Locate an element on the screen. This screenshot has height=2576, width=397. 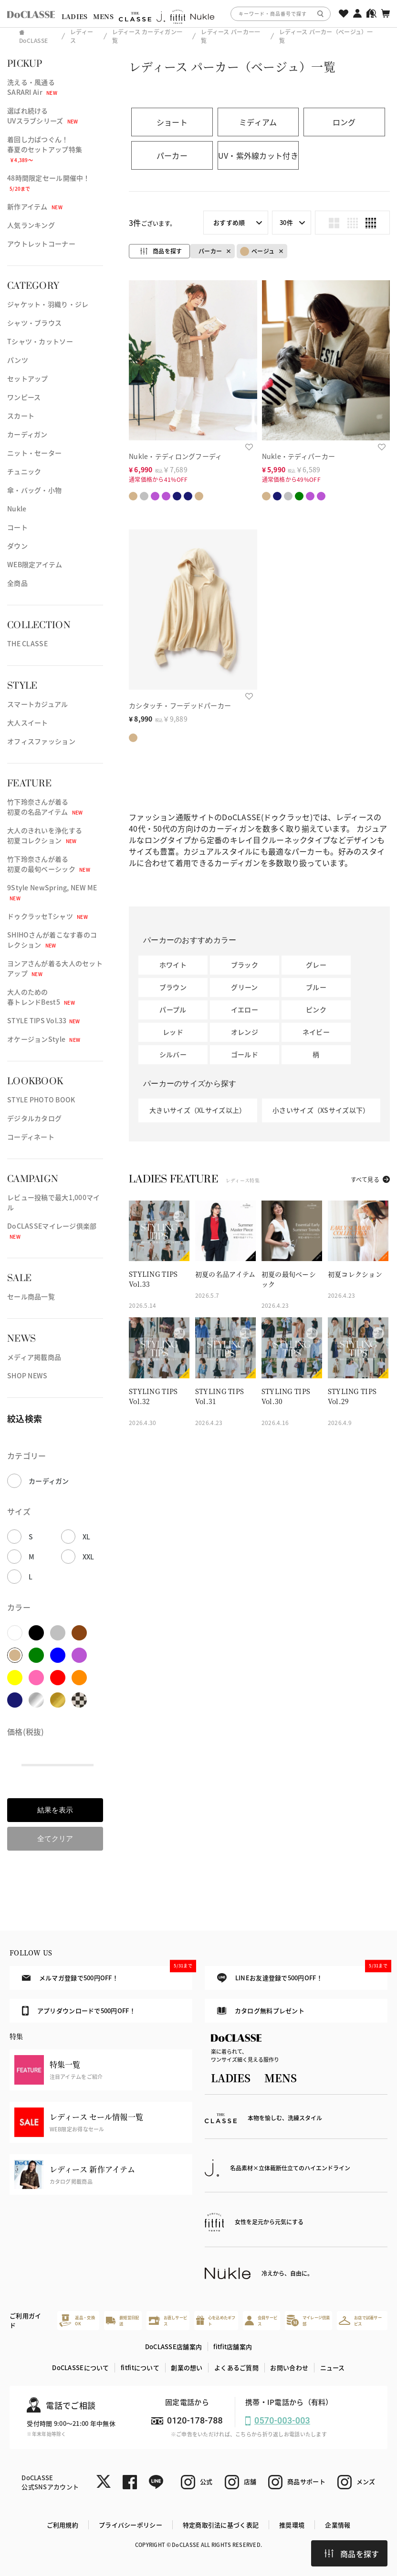
Tシャツ・カットソー is located at coordinates (40, 341).